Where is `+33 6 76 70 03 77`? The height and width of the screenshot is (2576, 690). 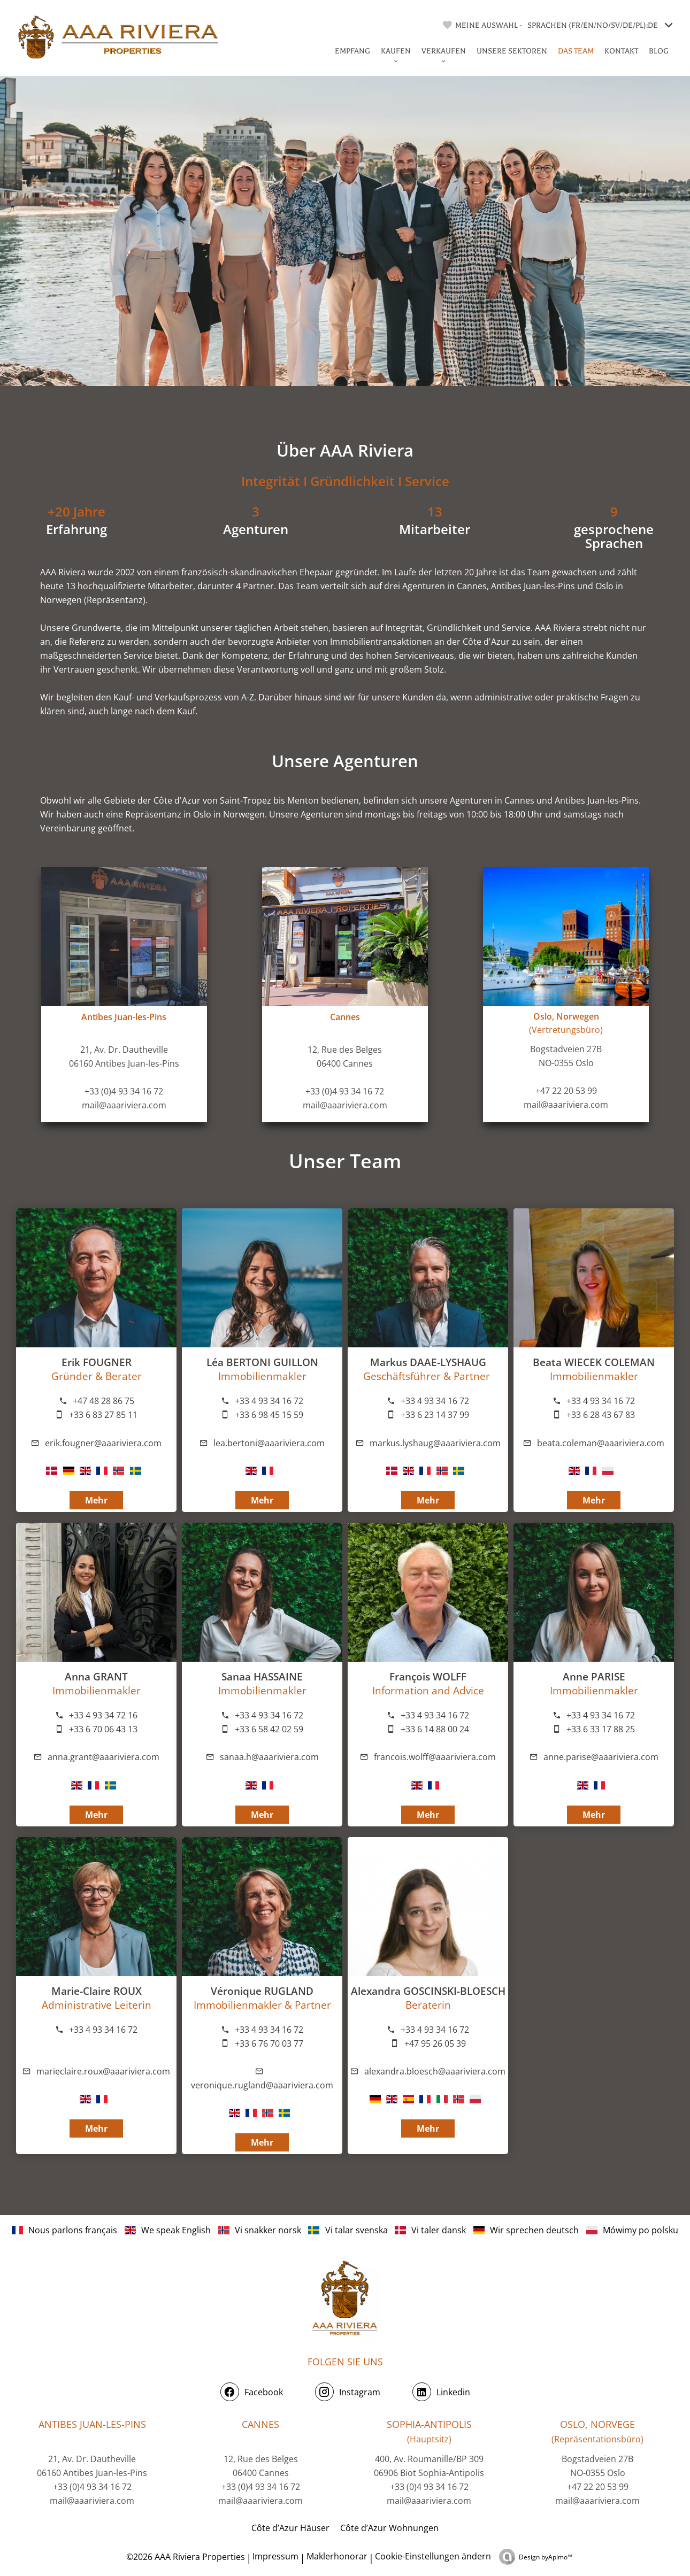 +33 6 76 70 03 77 is located at coordinates (269, 2043).